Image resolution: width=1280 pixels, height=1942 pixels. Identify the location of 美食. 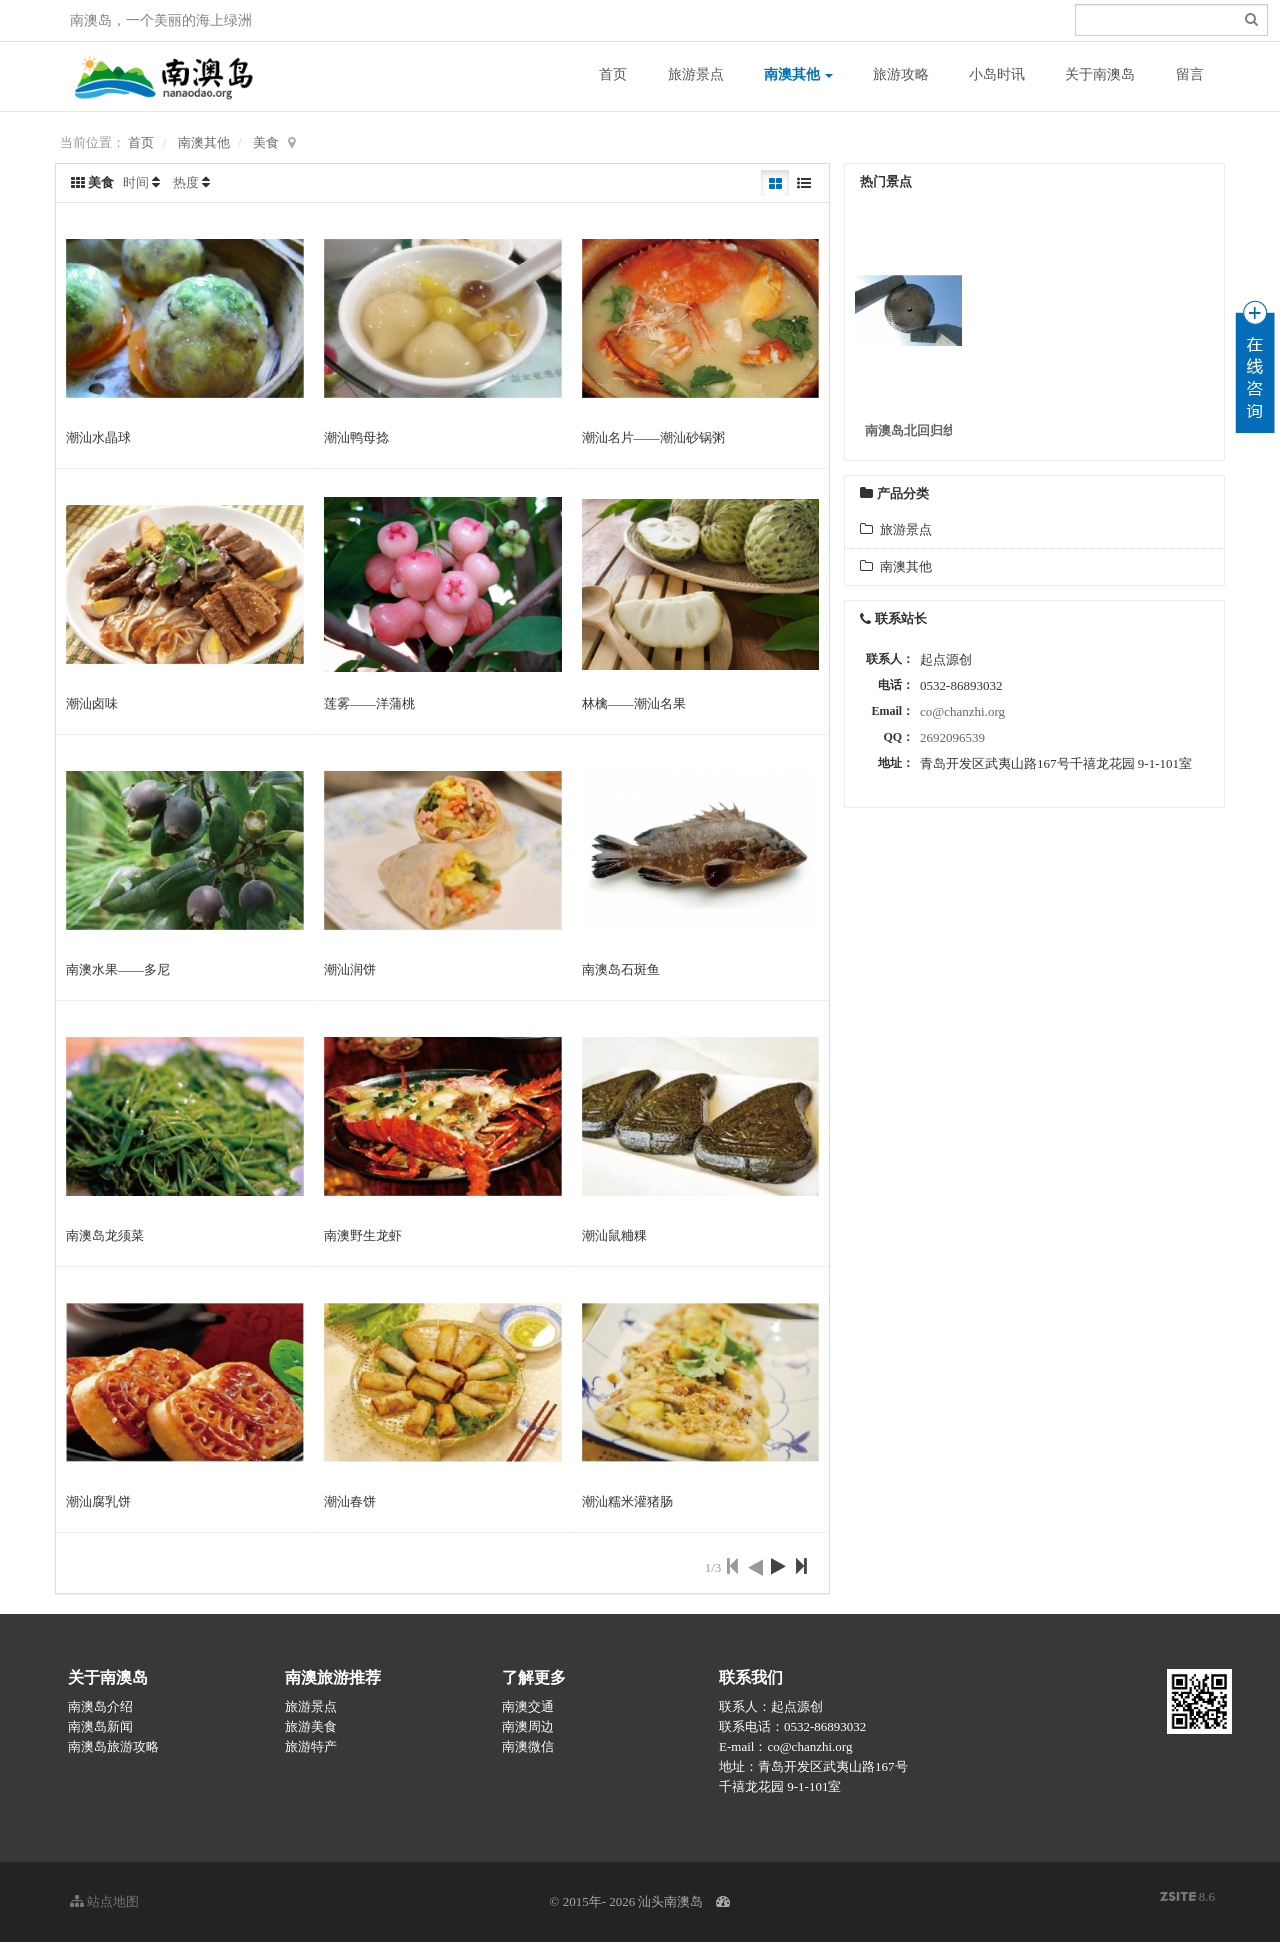
(266, 142).